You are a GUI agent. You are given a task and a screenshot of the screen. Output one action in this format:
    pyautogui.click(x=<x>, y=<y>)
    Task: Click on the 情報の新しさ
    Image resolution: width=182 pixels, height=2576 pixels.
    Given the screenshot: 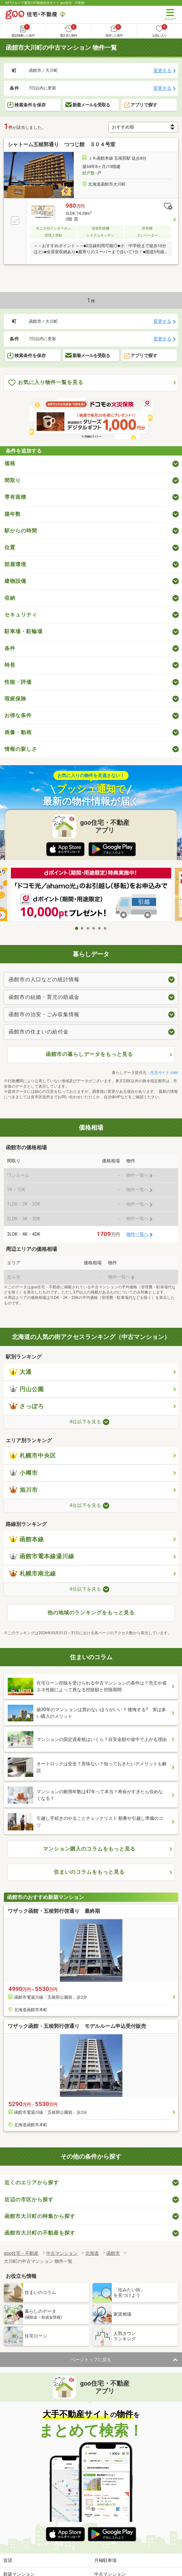 What is the action you would take?
    pyautogui.click(x=20, y=749)
    